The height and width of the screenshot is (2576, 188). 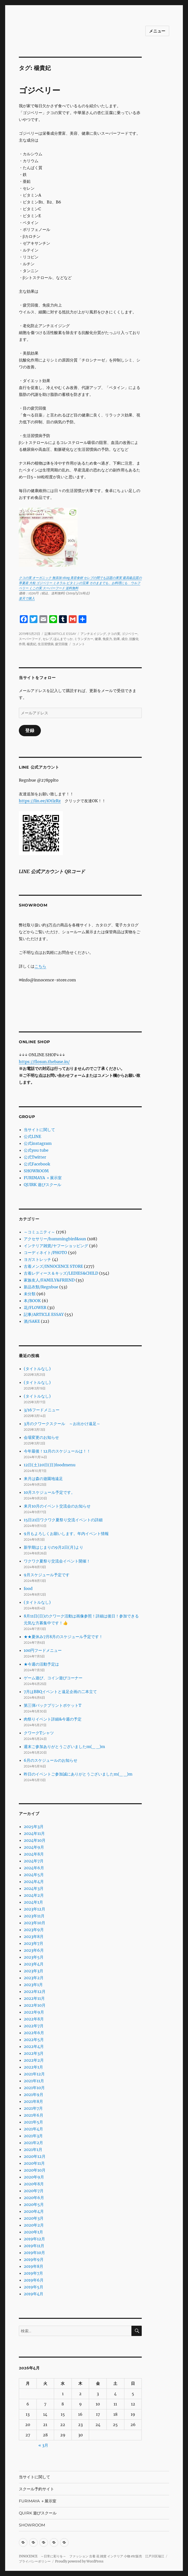 What do you see at coordinates (34, 2073) in the screenshot?
I see `2021年12月` at bounding box center [34, 2073].